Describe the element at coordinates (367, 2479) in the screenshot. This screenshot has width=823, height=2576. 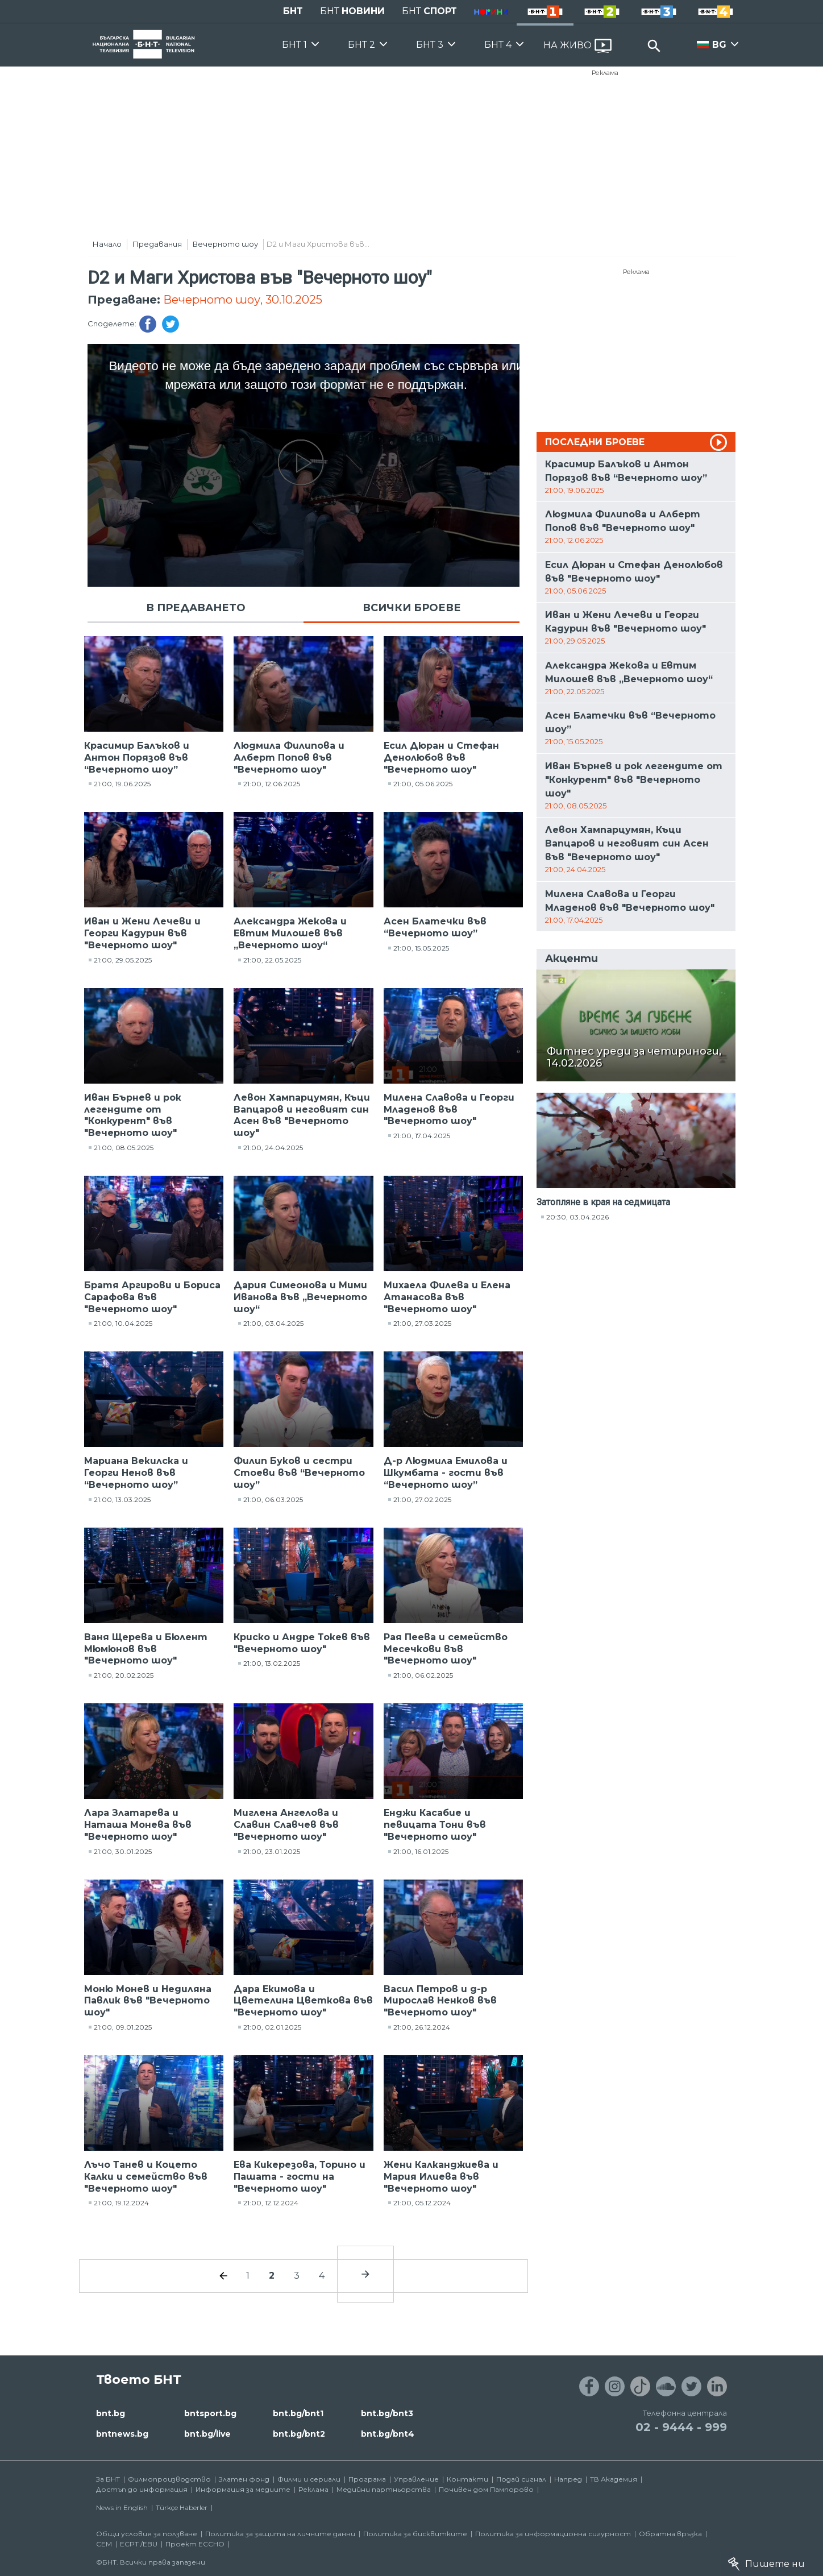
I see `Програма` at that location.